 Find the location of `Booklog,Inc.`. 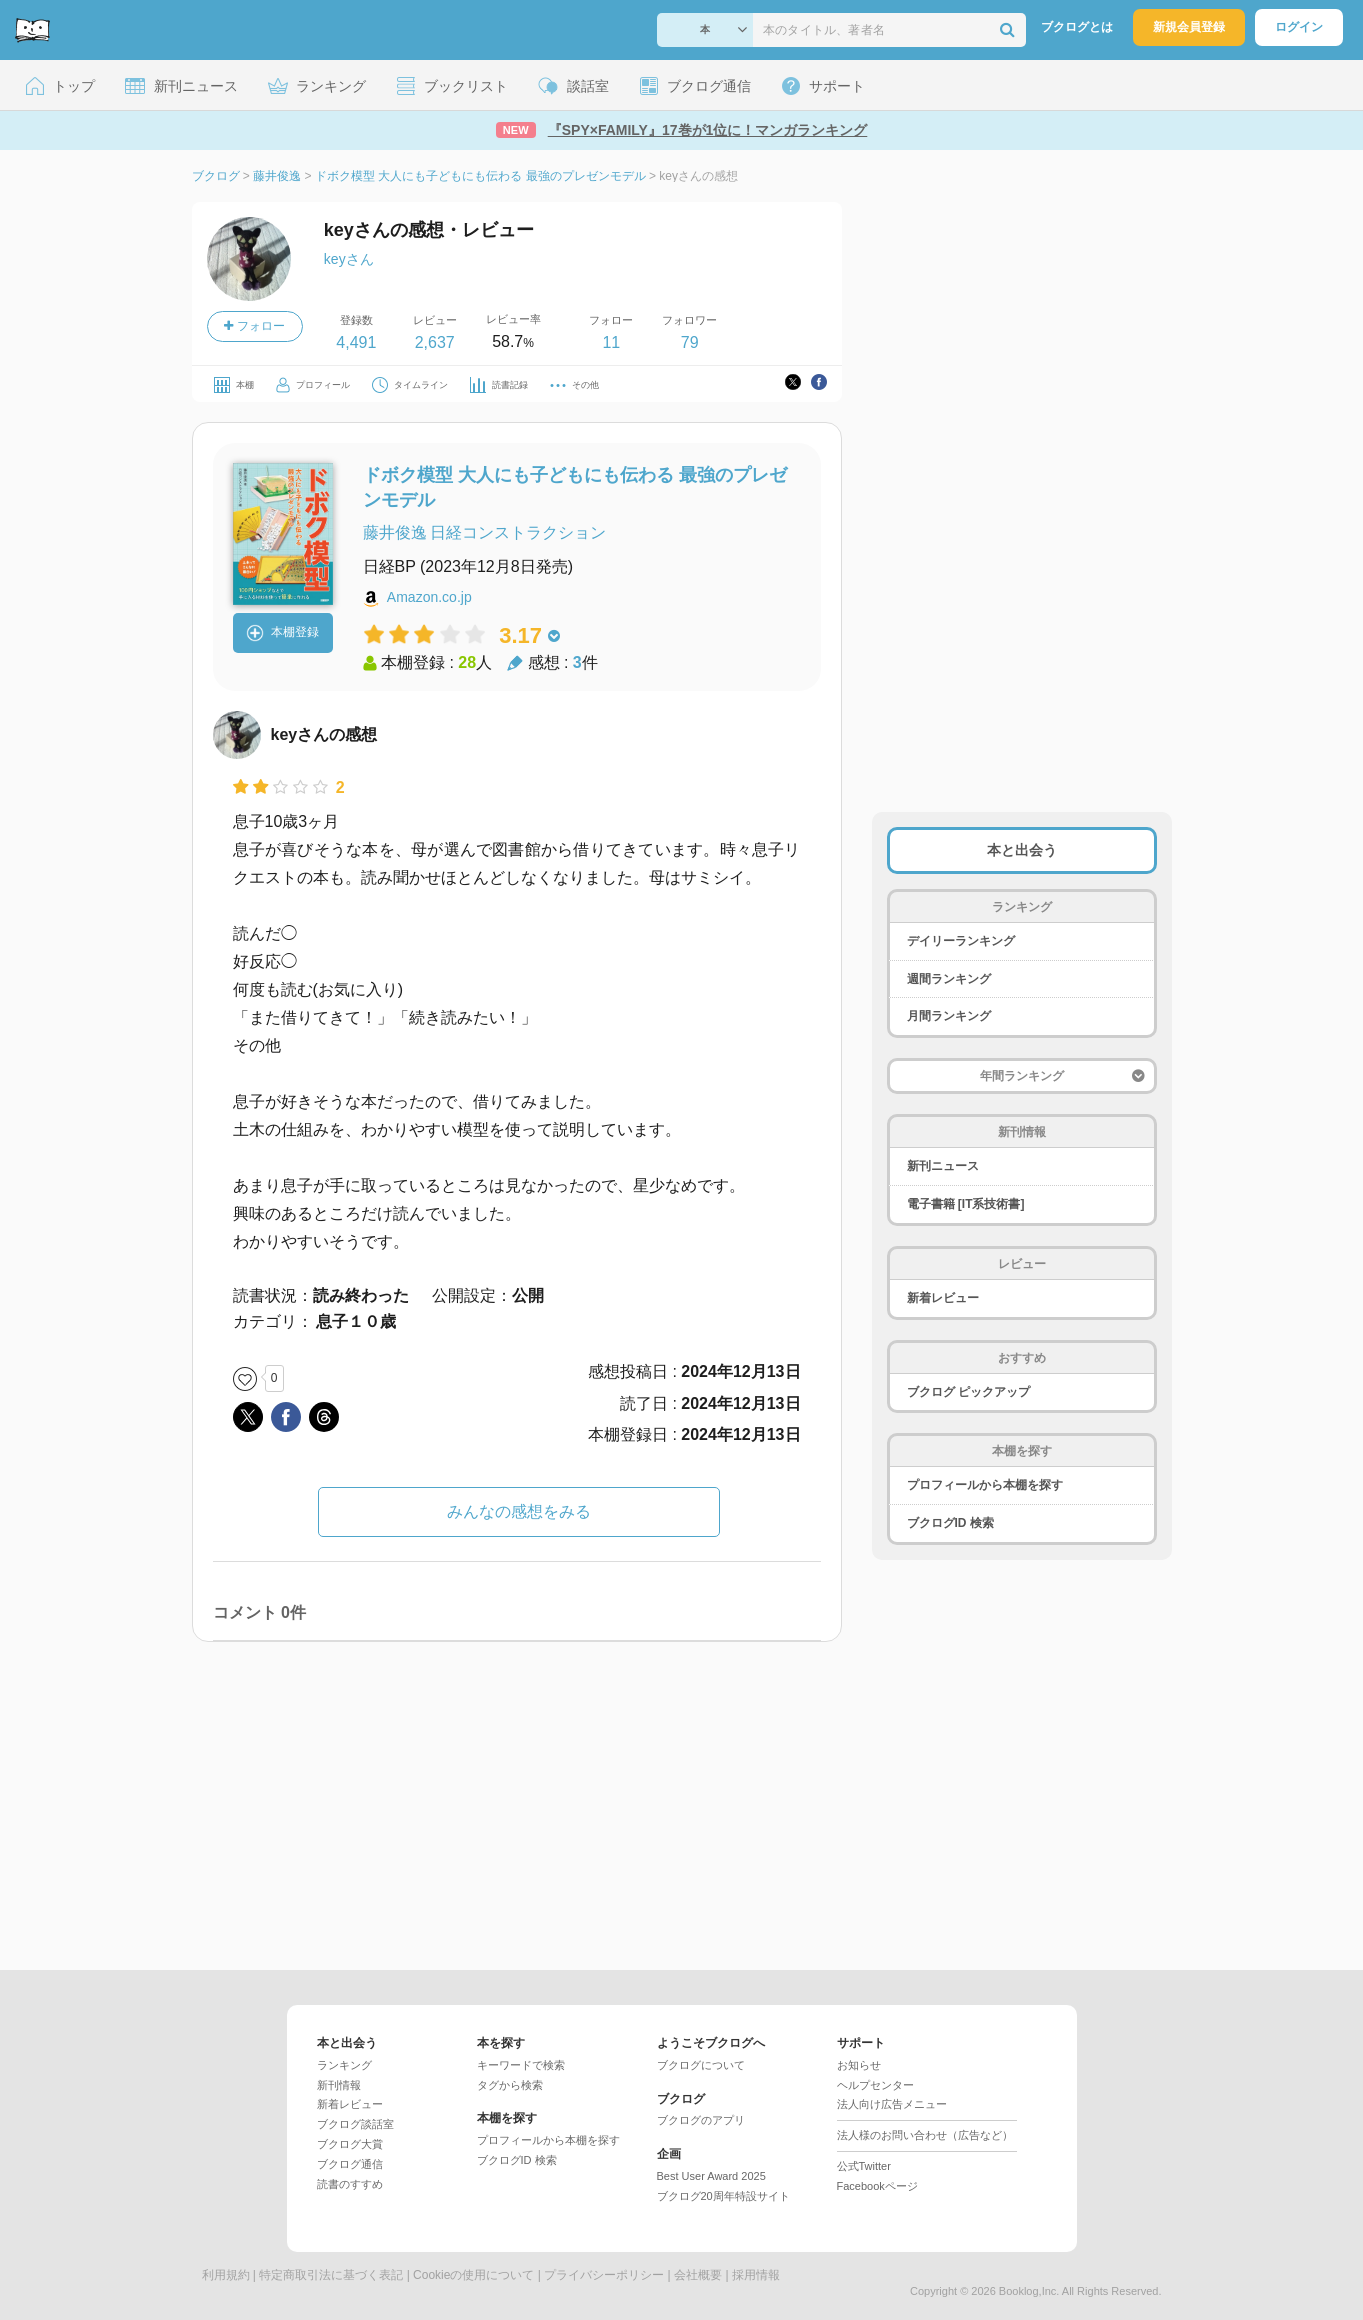

Booklog,Inc. is located at coordinates (1029, 2291).